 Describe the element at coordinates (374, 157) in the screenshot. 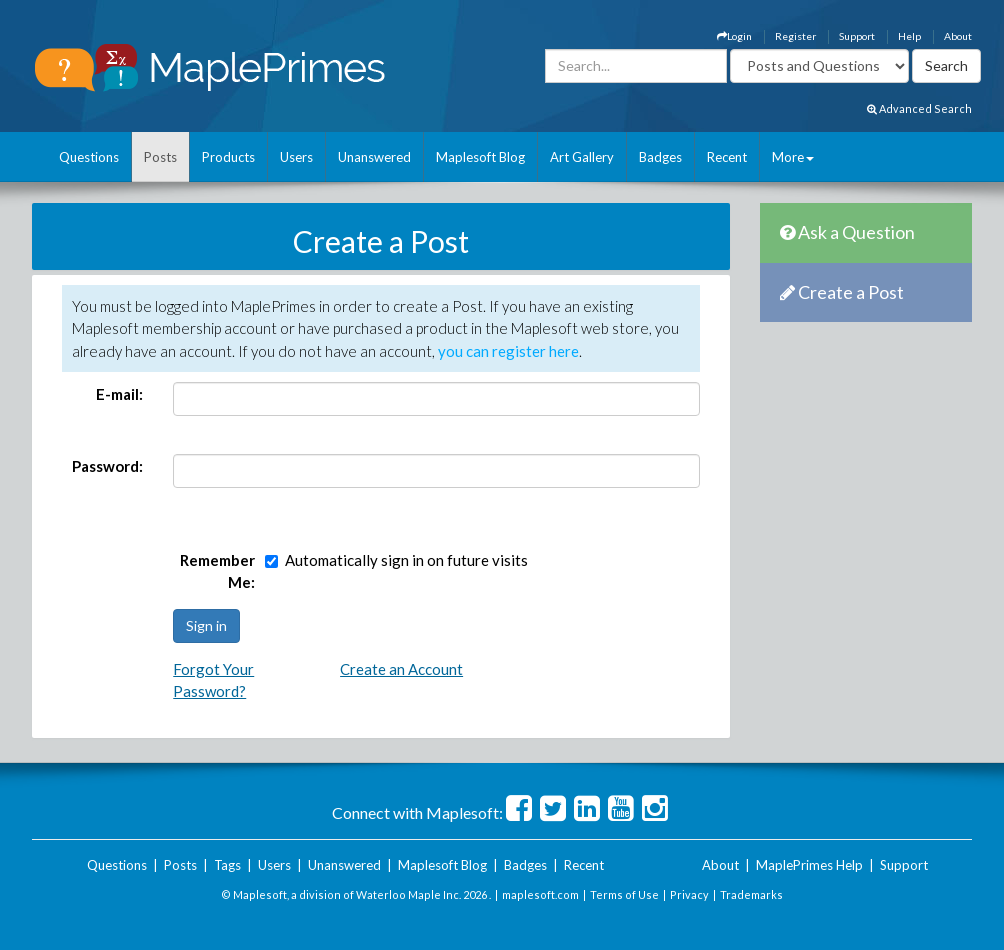

I see `Unanswered` at that location.